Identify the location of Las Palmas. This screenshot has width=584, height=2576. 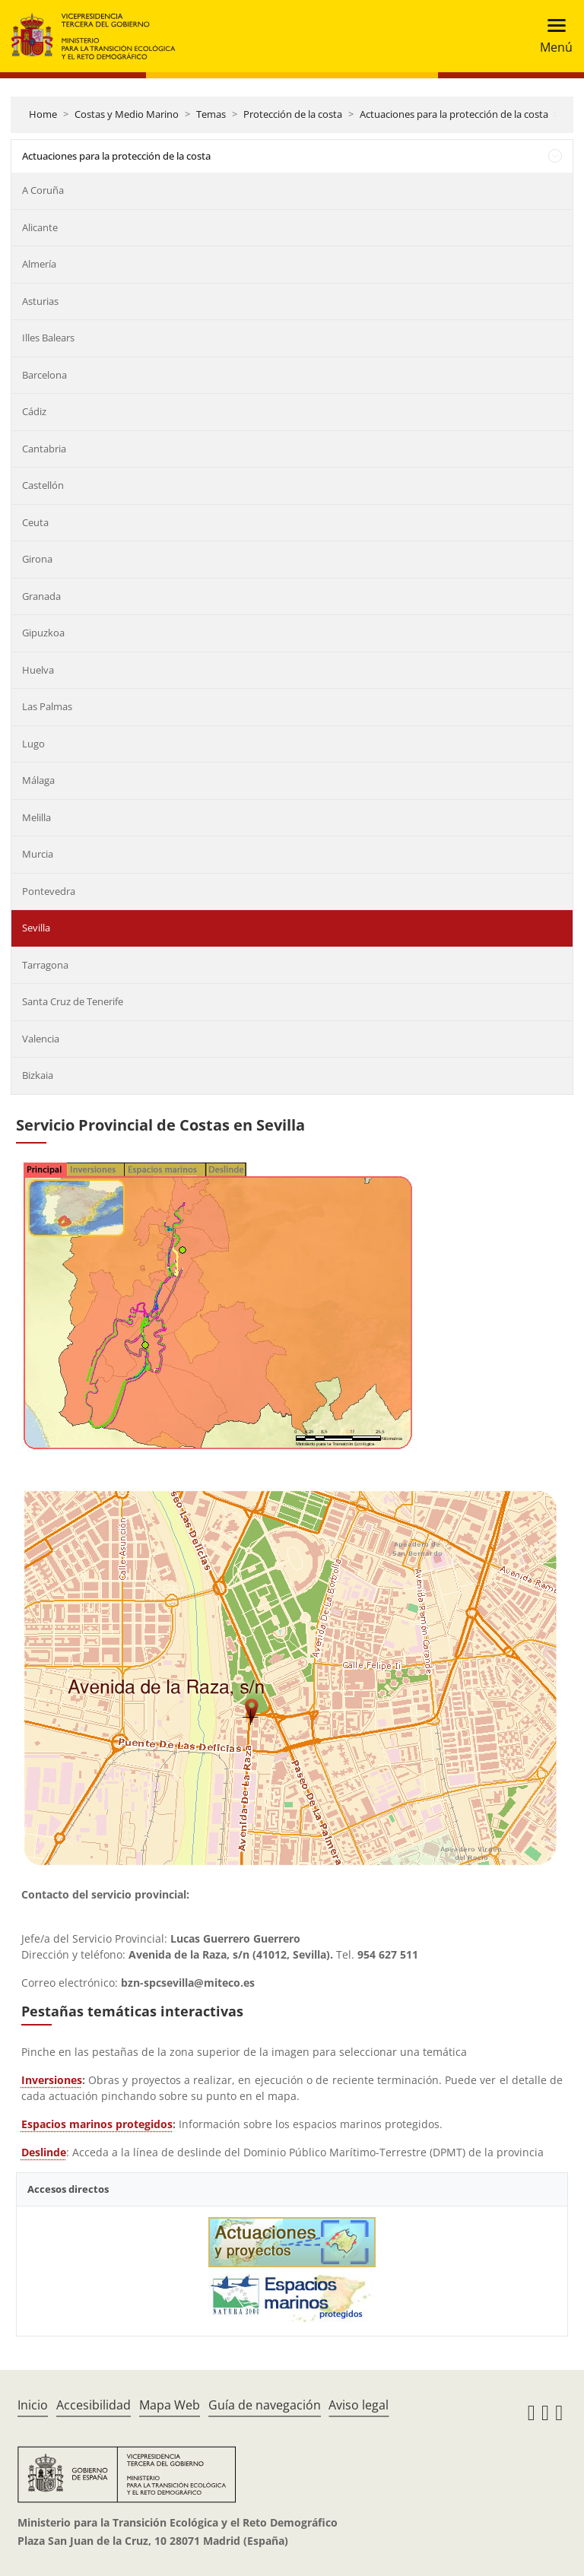
(47, 706).